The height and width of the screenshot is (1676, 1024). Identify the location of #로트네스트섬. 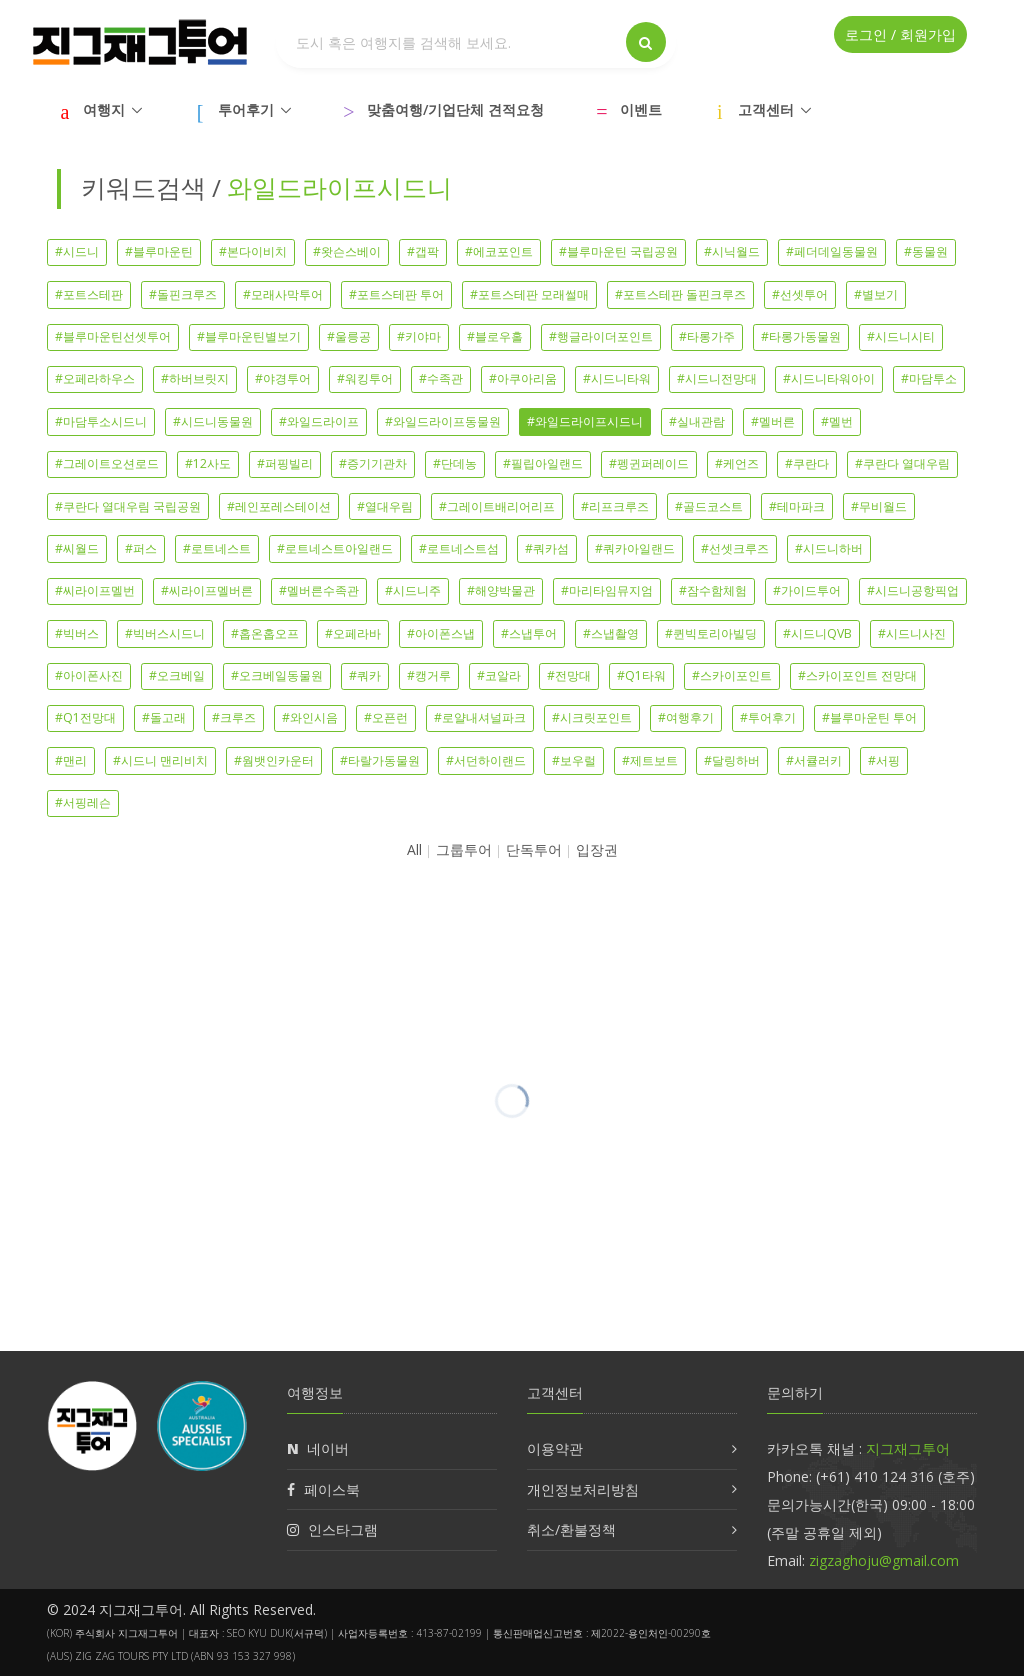
(459, 548).